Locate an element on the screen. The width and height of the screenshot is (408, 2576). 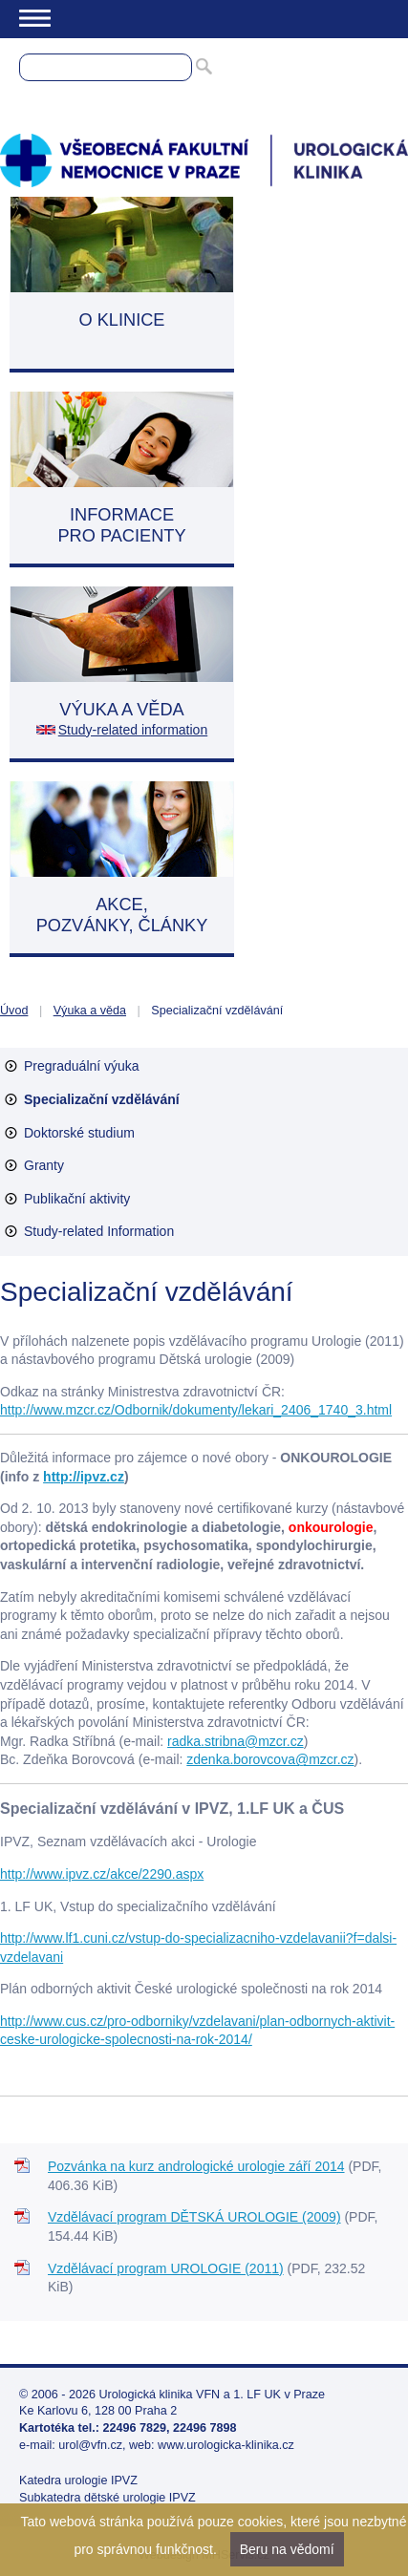
urol@vfn.cz is located at coordinates (90, 2445).